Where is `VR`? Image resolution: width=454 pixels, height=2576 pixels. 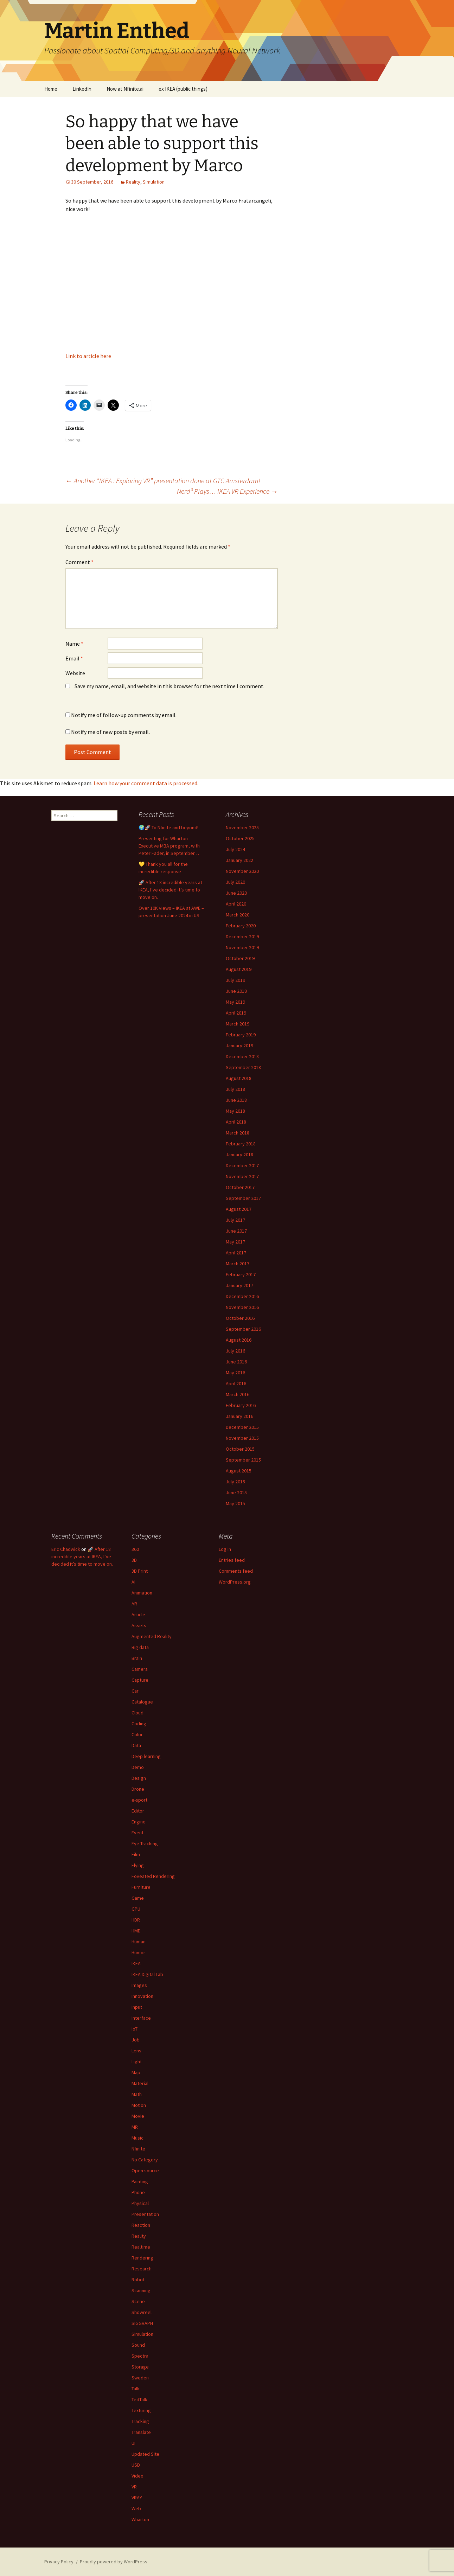
VR is located at coordinates (134, 2487).